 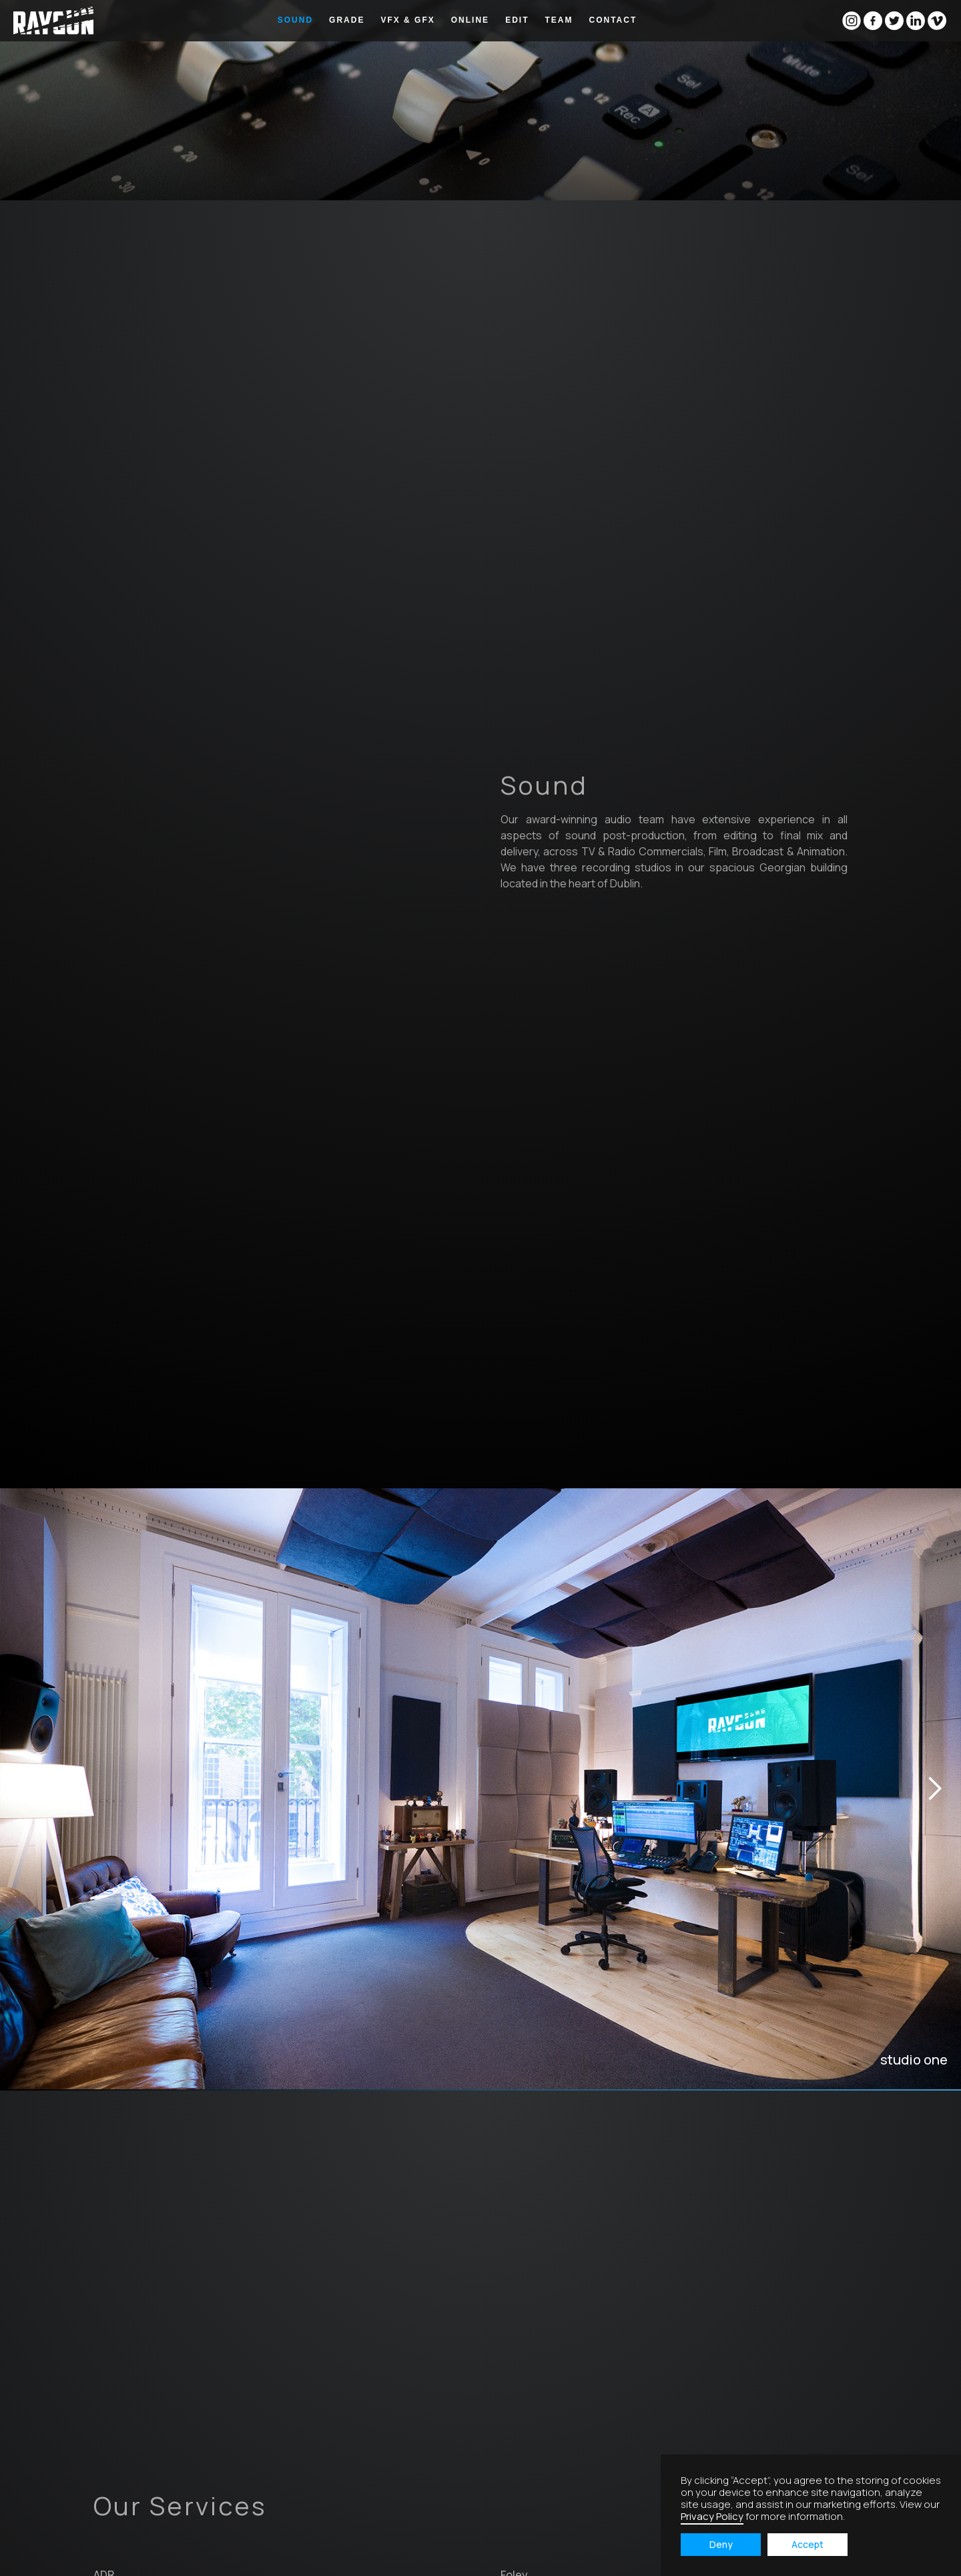 What do you see at coordinates (144, 1788) in the screenshot?
I see `[button]` at bounding box center [144, 1788].